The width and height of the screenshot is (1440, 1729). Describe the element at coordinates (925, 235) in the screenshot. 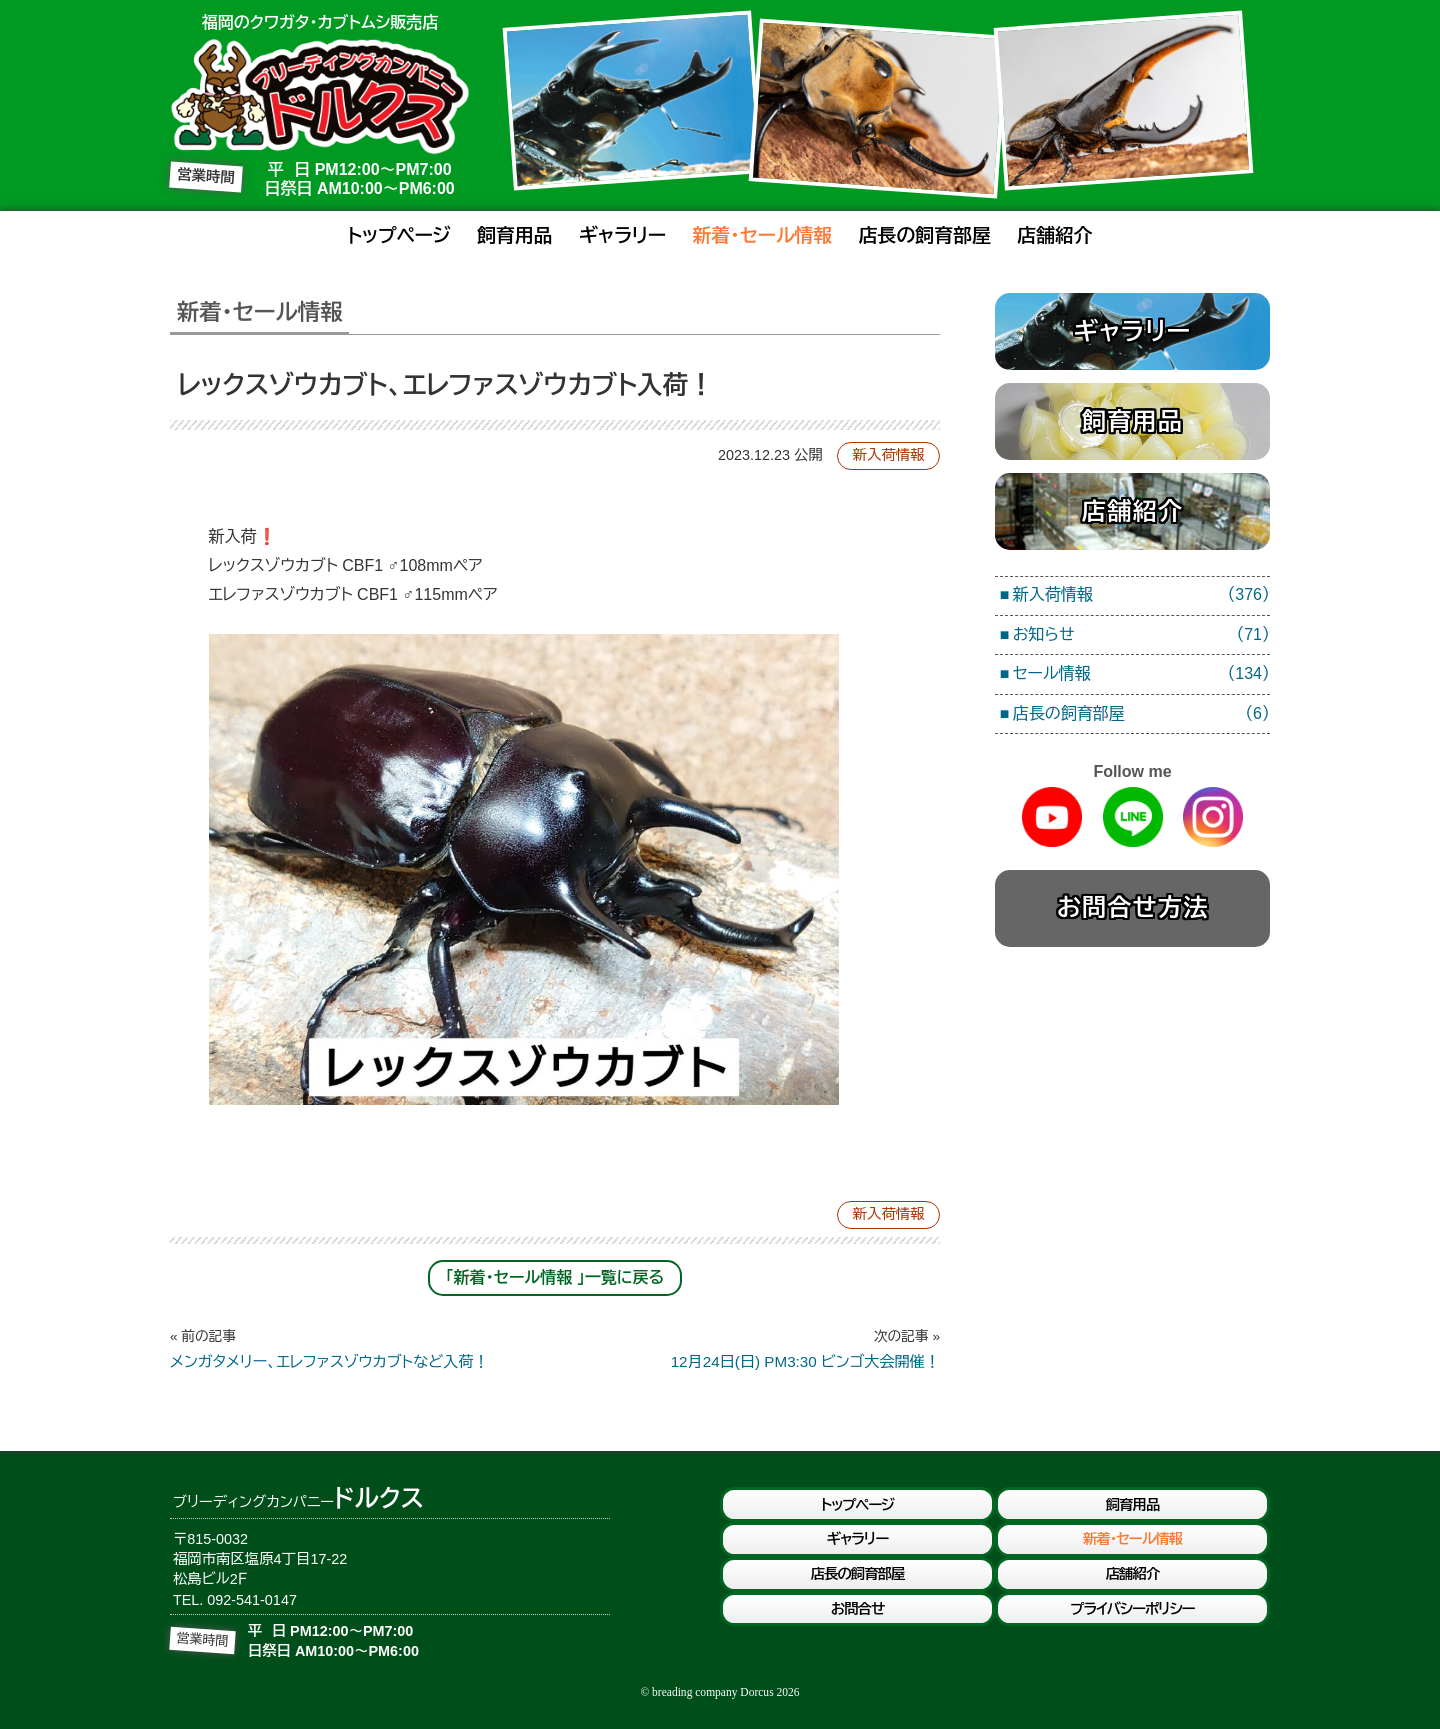

I see `店長の飼育部屋` at that location.